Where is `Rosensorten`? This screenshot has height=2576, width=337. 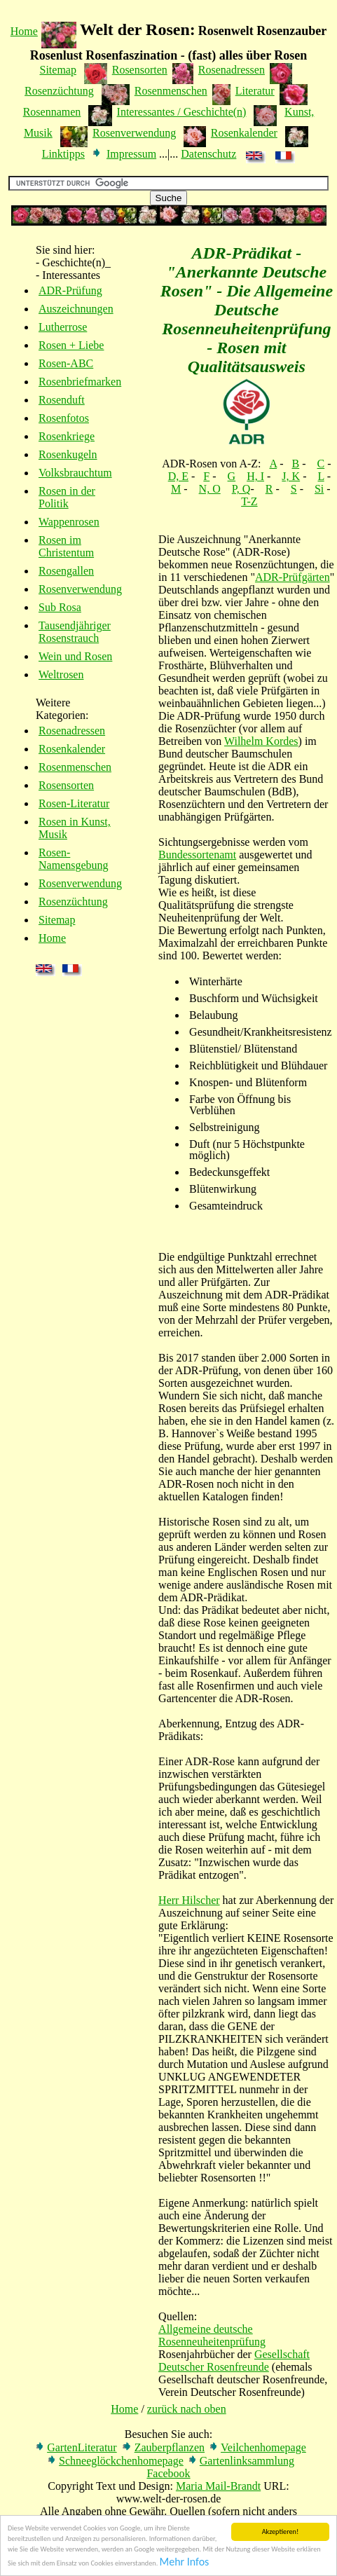 Rosensorten is located at coordinates (139, 70).